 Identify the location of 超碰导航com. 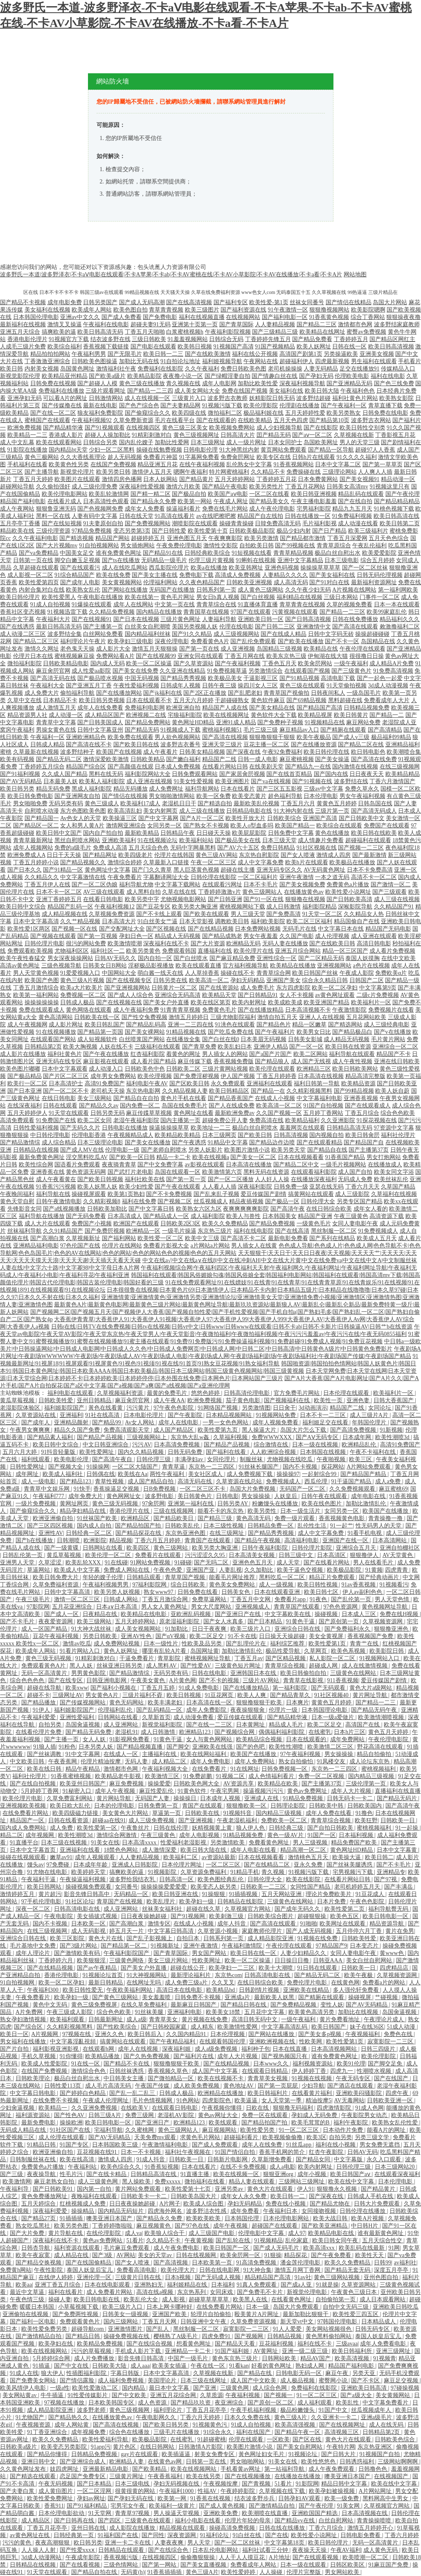
(88, 2329).